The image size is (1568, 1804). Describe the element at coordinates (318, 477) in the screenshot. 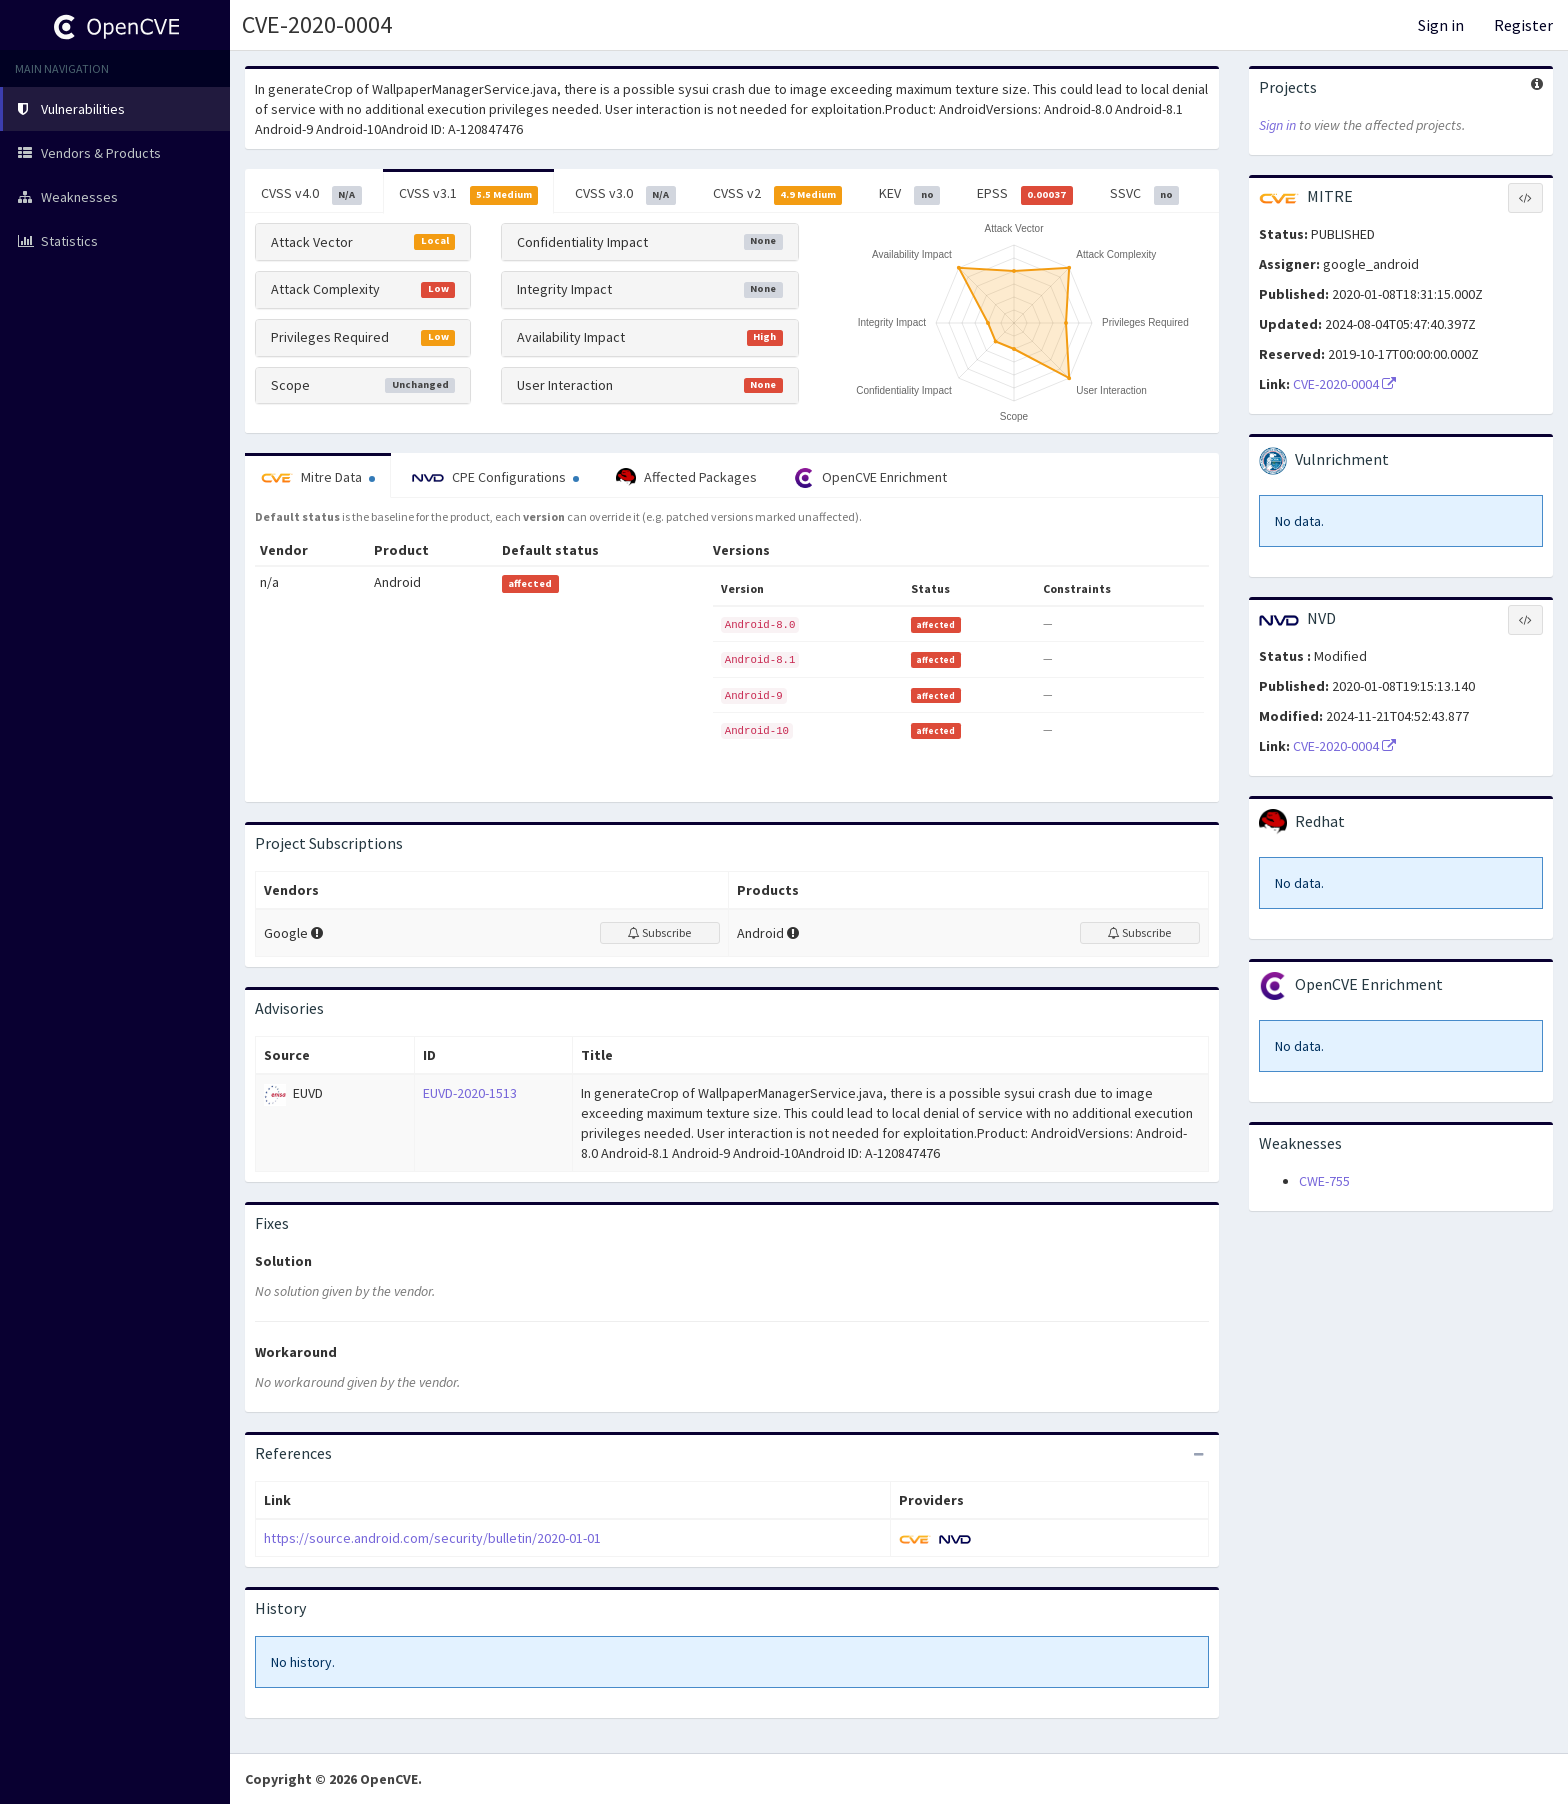

I see `Mitre Data` at that location.